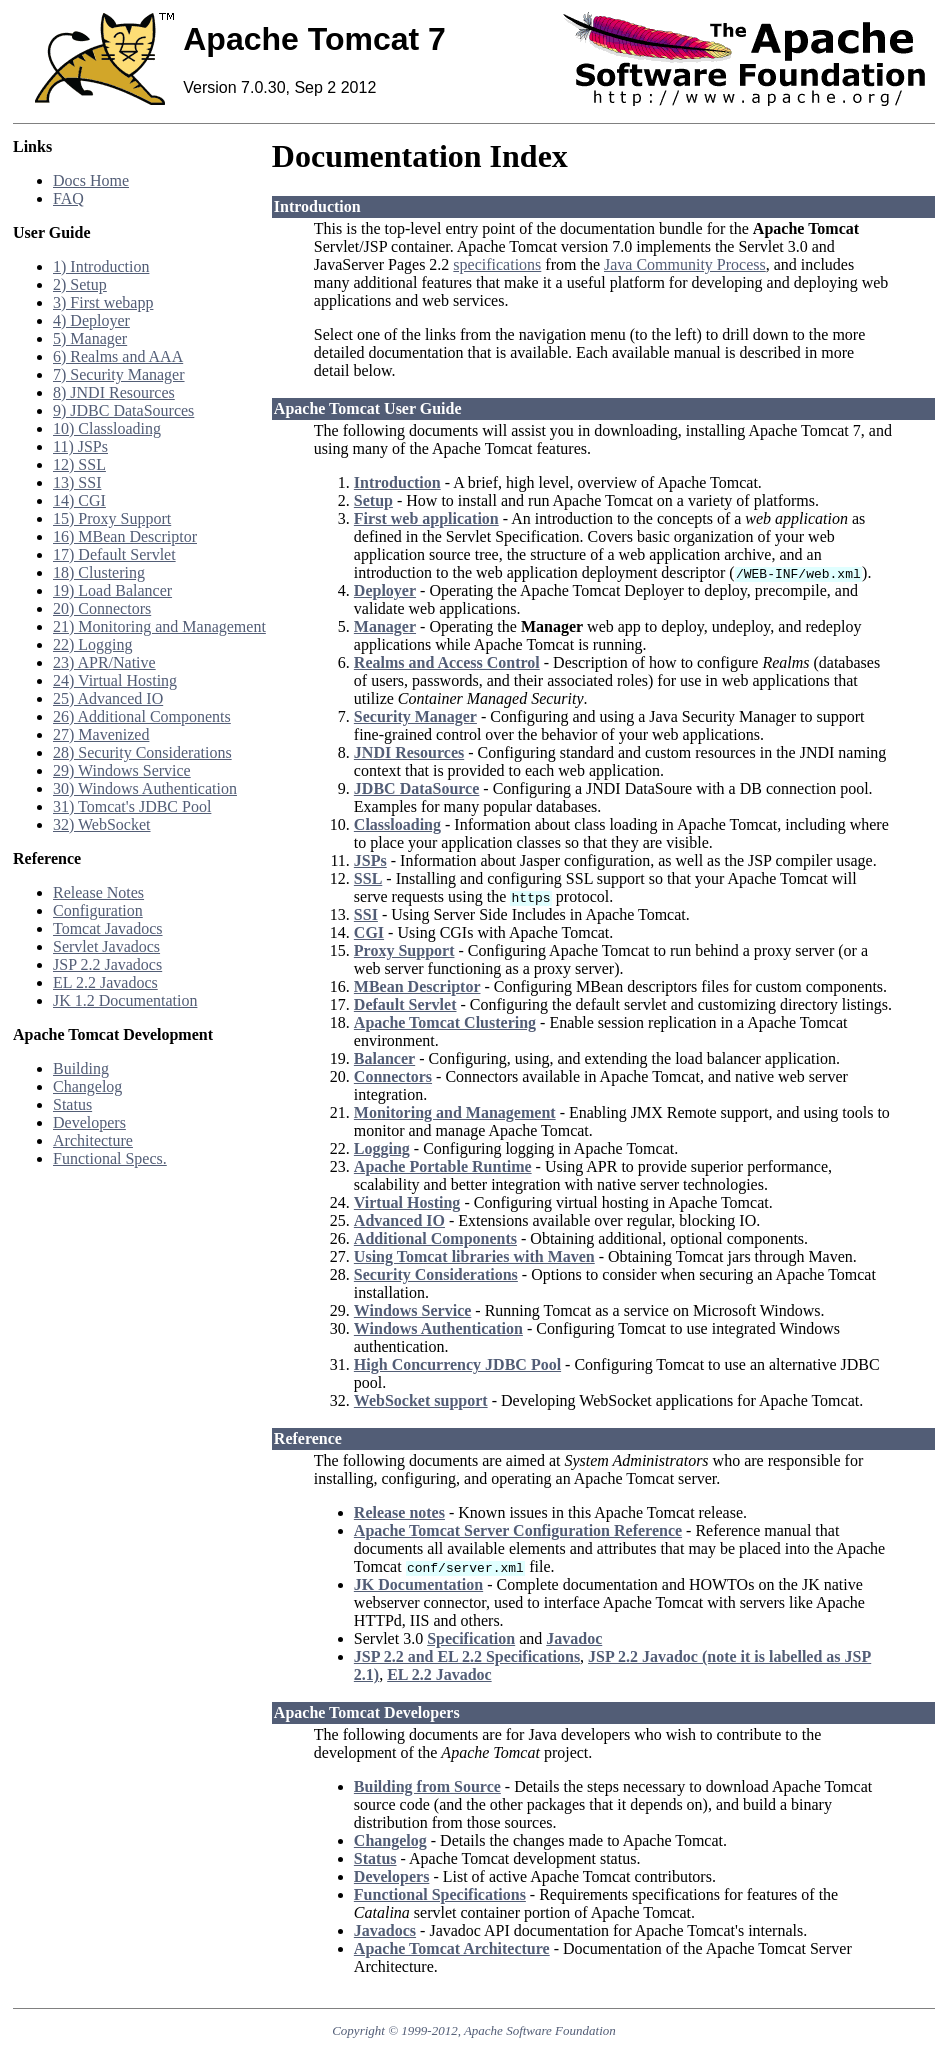 The image size is (948, 2052). What do you see at coordinates (112, 590) in the screenshot?
I see `19) Load Balancer` at bounding box center [112, 590].